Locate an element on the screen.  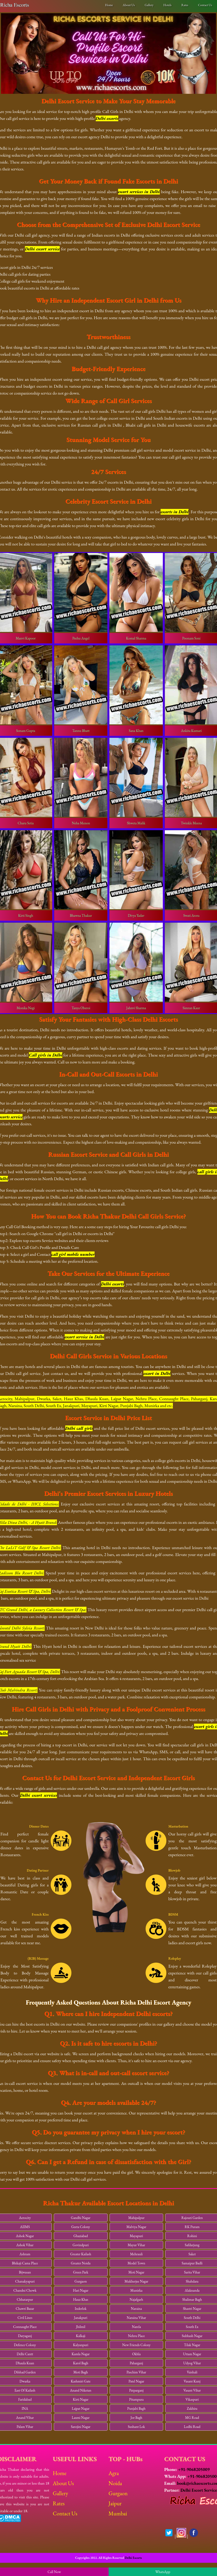
Connaught Place is located at coordinates (25, 2326).